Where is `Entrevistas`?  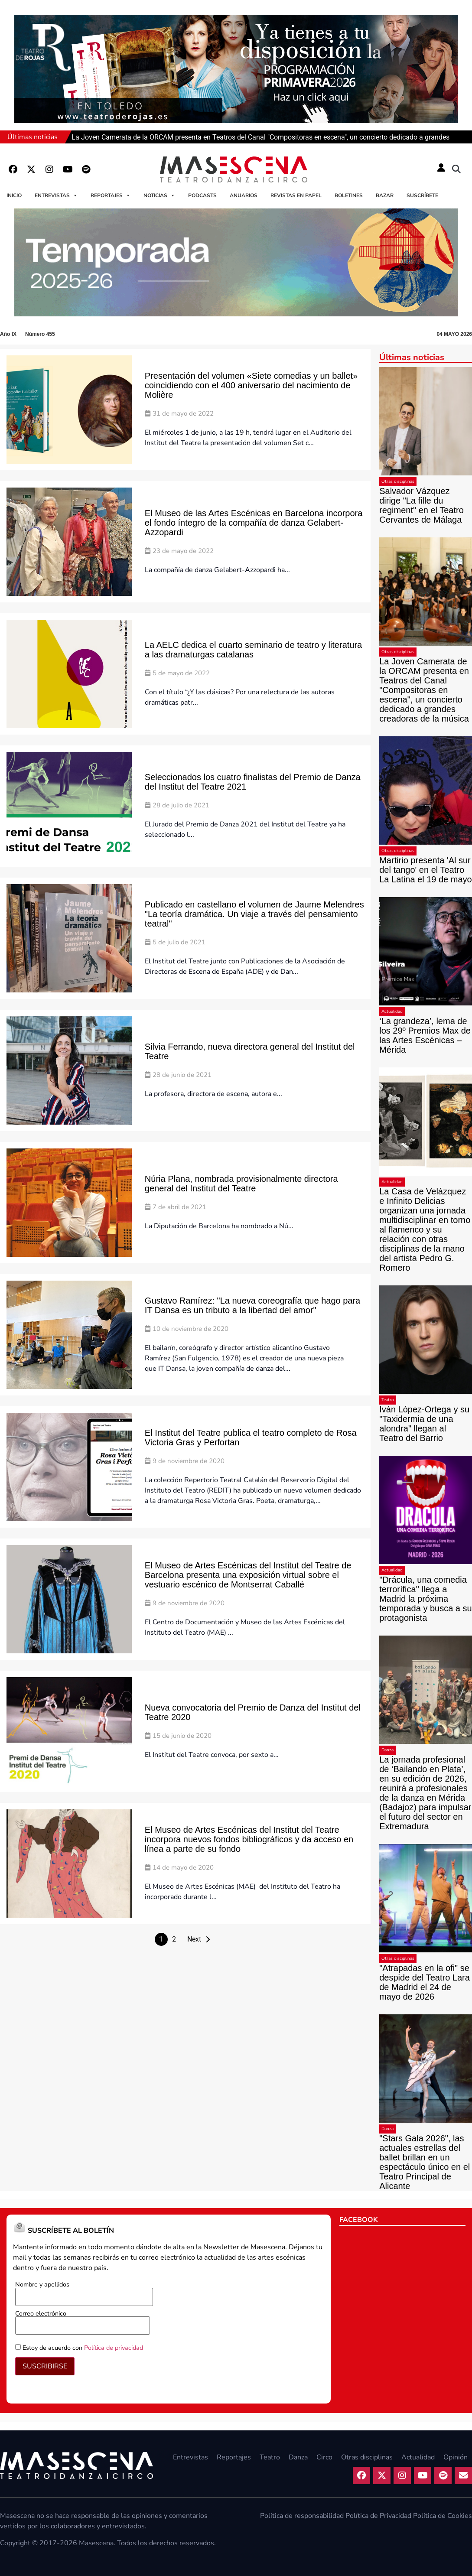 Entrevistas is located at coordinates (56, 195).